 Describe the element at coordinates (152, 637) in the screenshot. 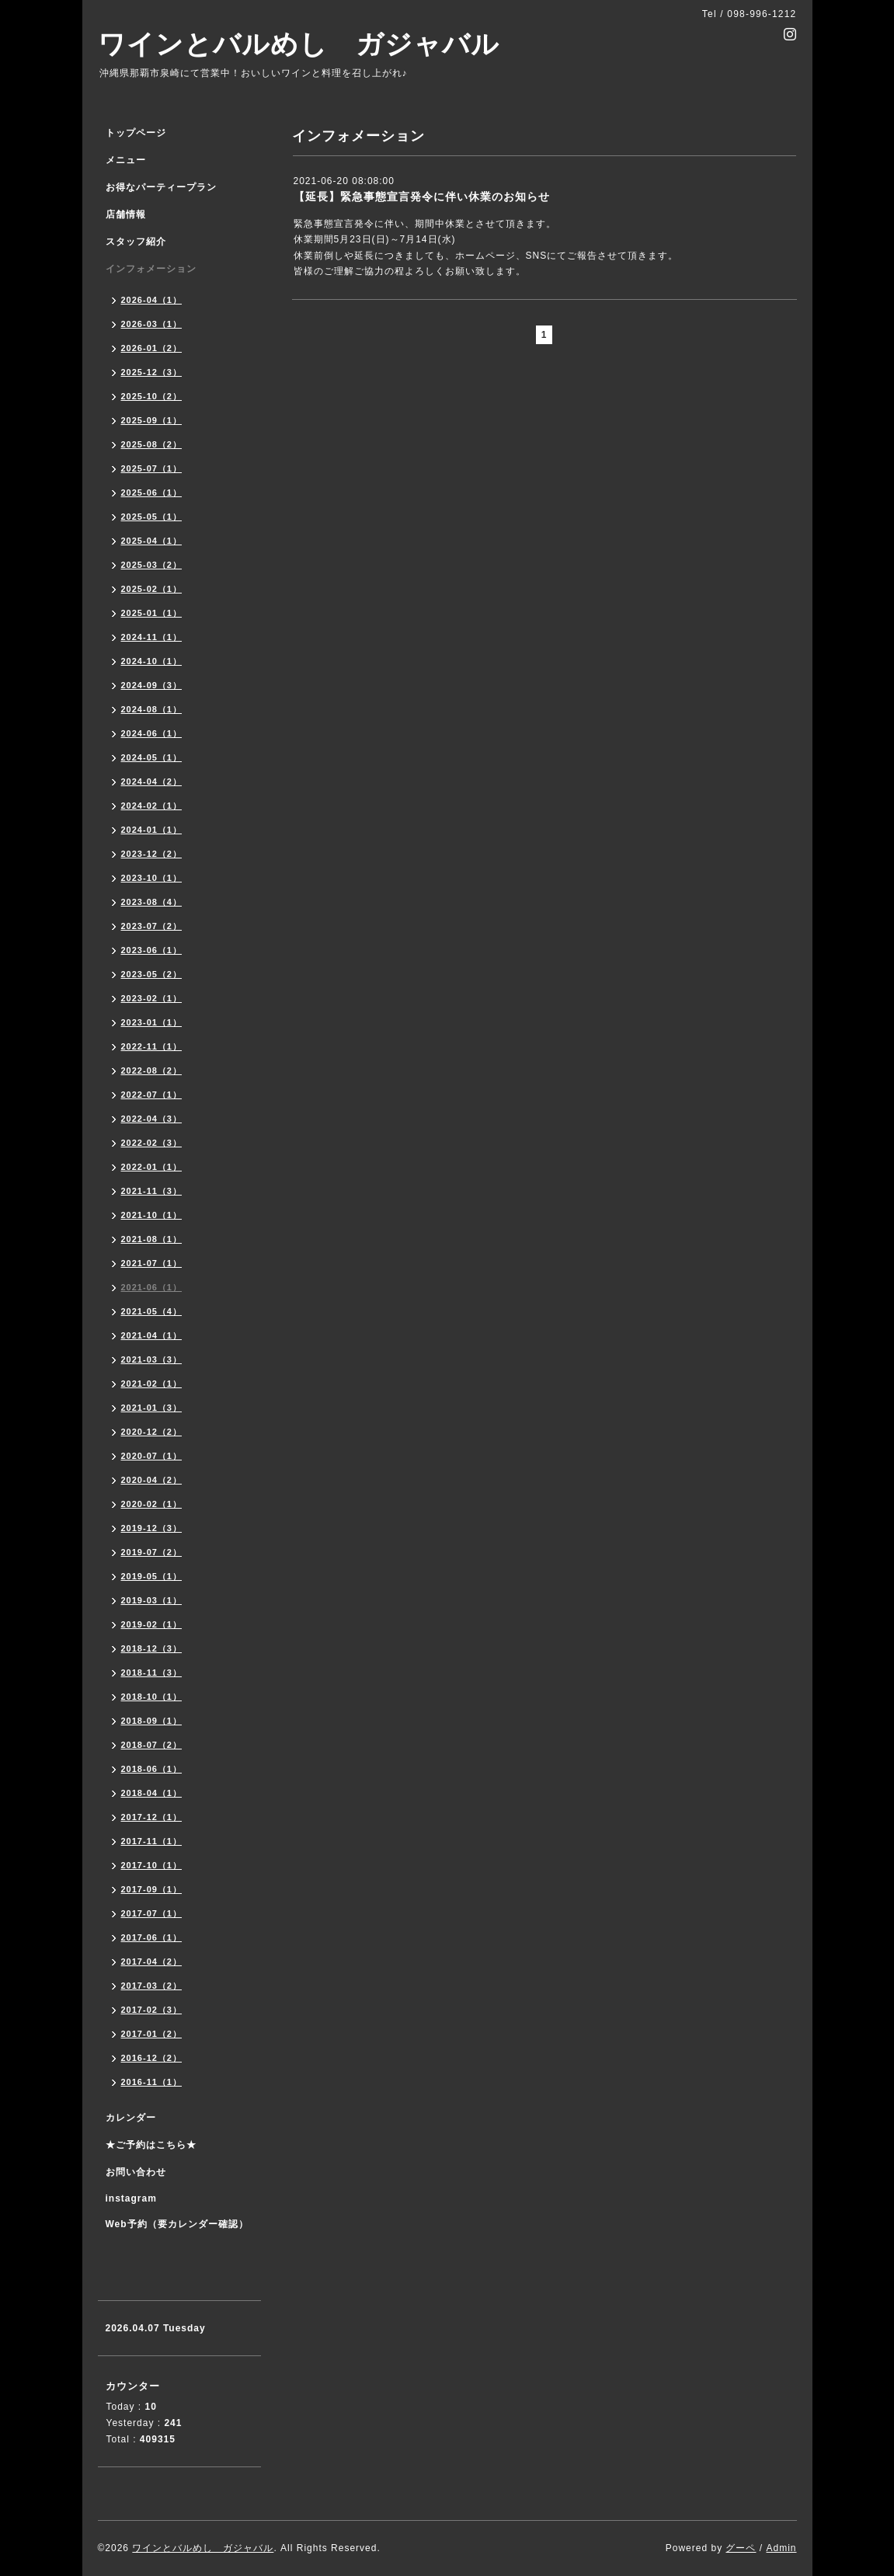

I see `2024-11（1）` at that location.